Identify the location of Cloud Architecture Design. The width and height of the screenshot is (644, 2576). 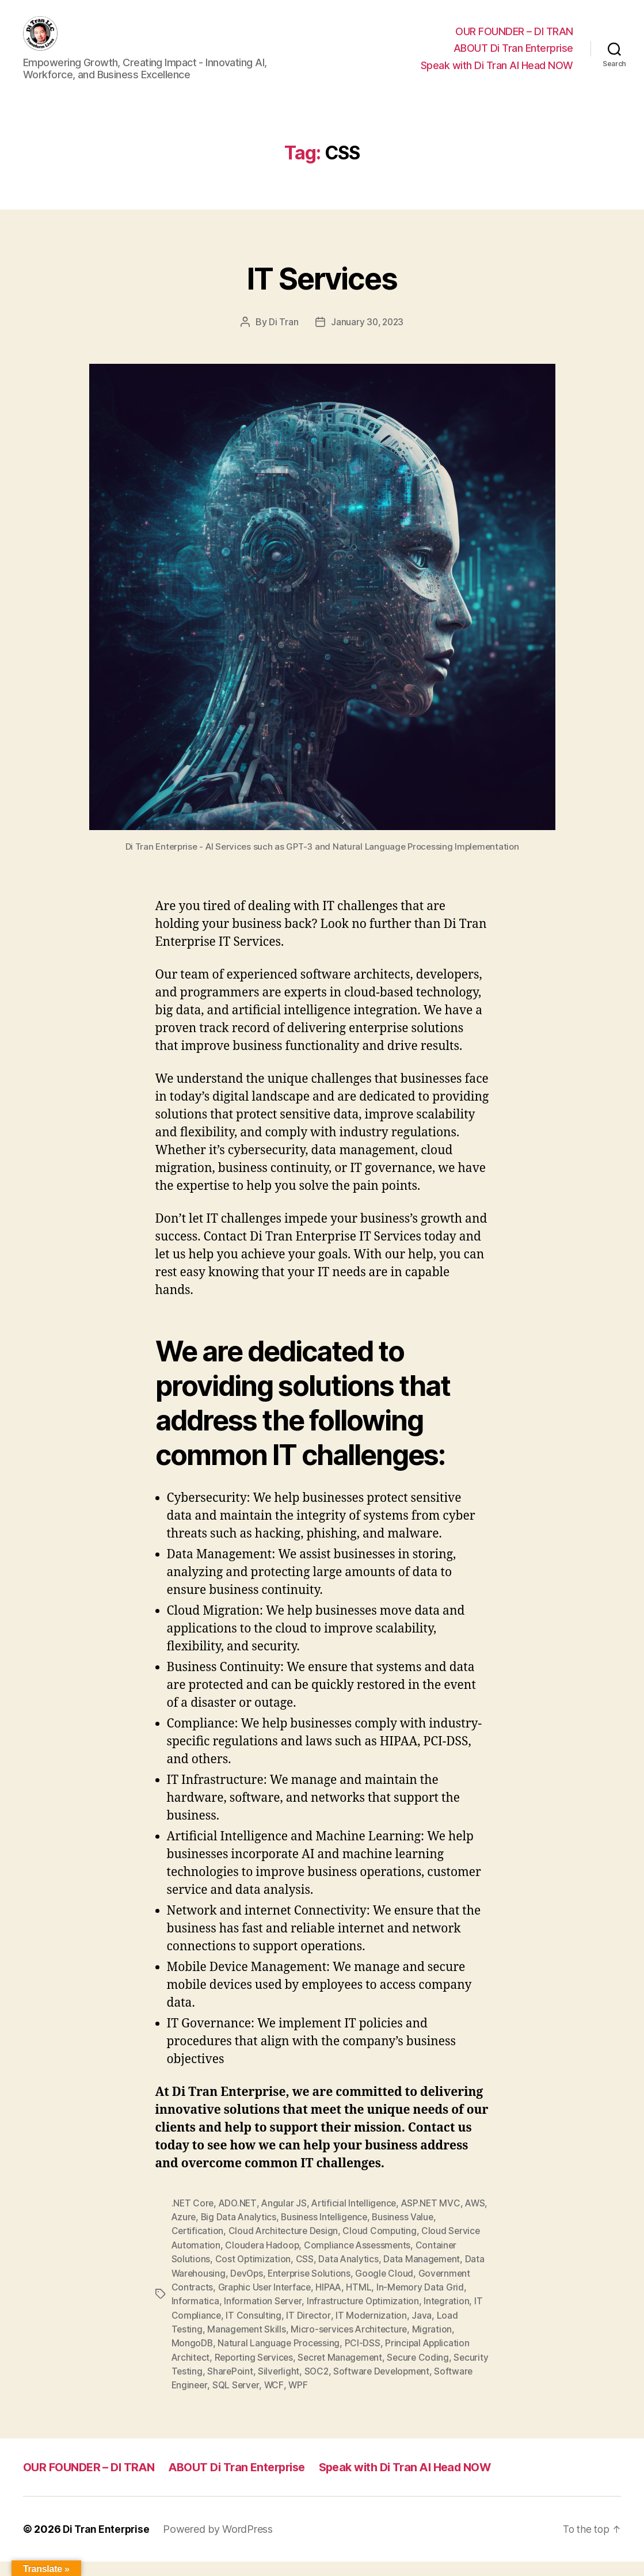
(285, 2247).